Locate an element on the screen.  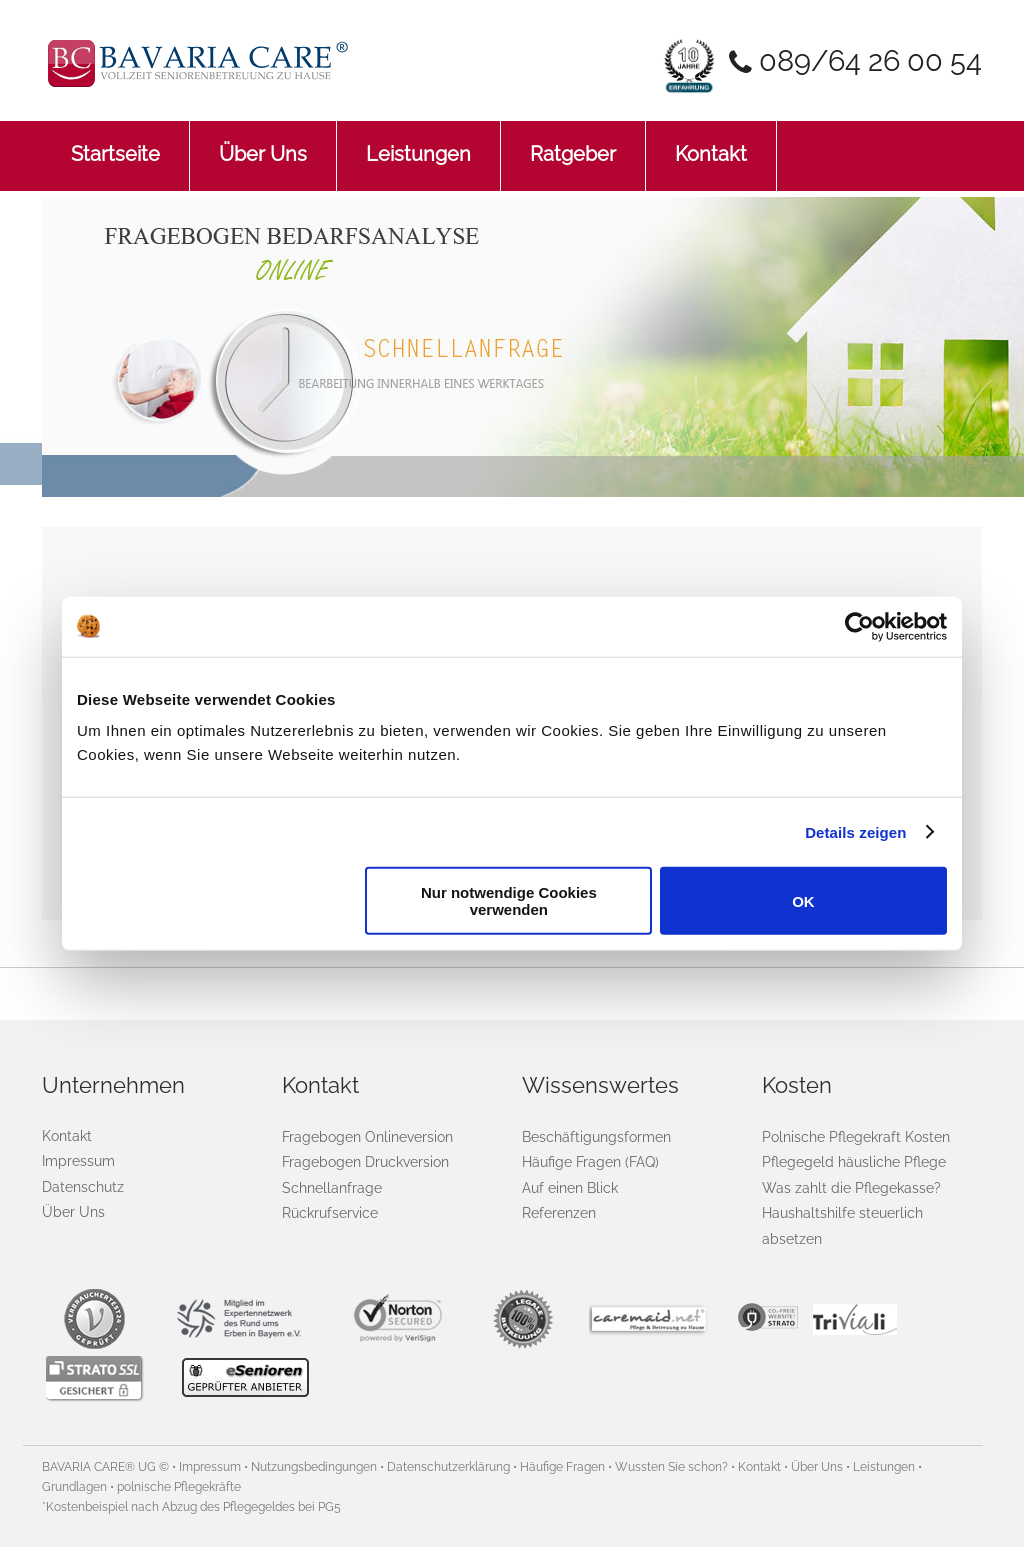
Startseite is located at coordinates (115, 143).